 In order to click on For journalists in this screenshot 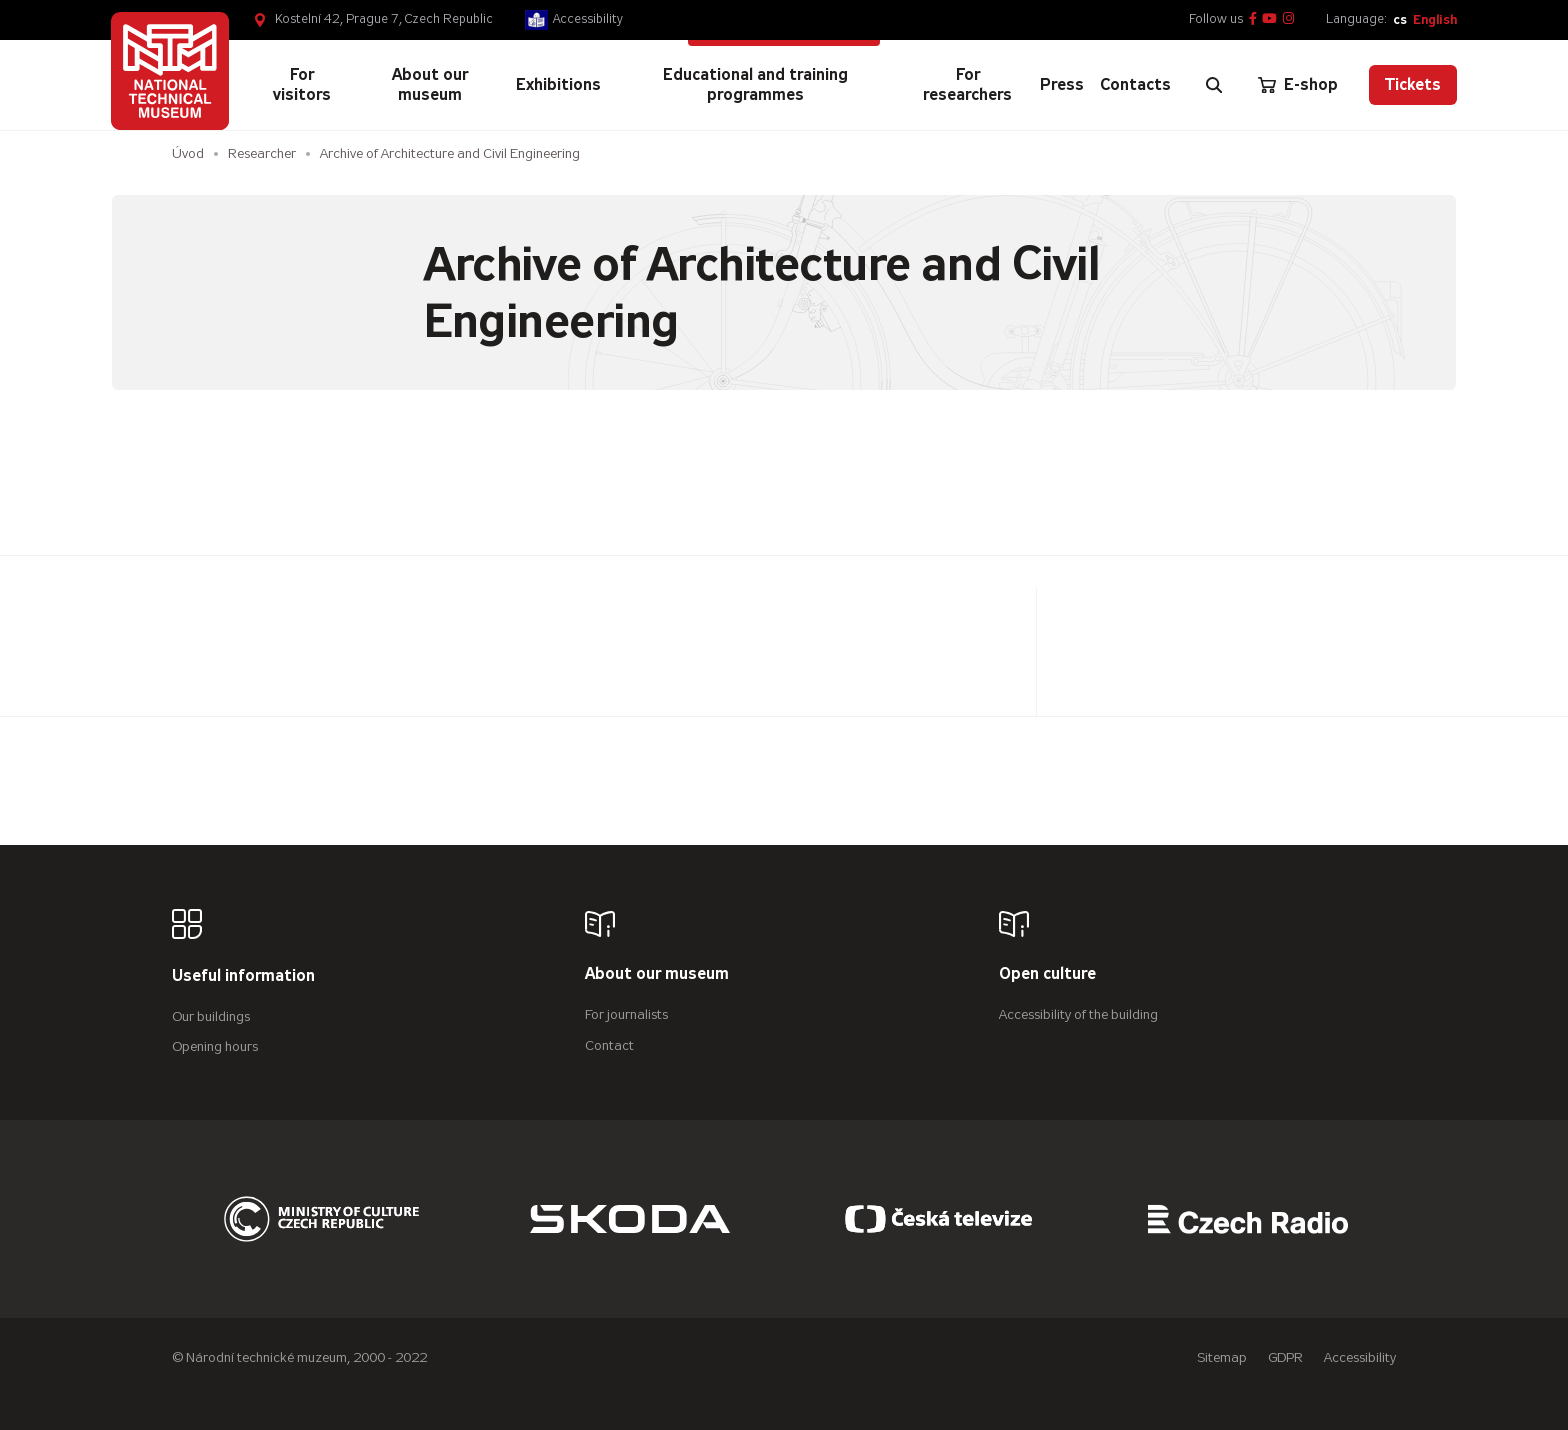, I will do `click(626, 1014)`.